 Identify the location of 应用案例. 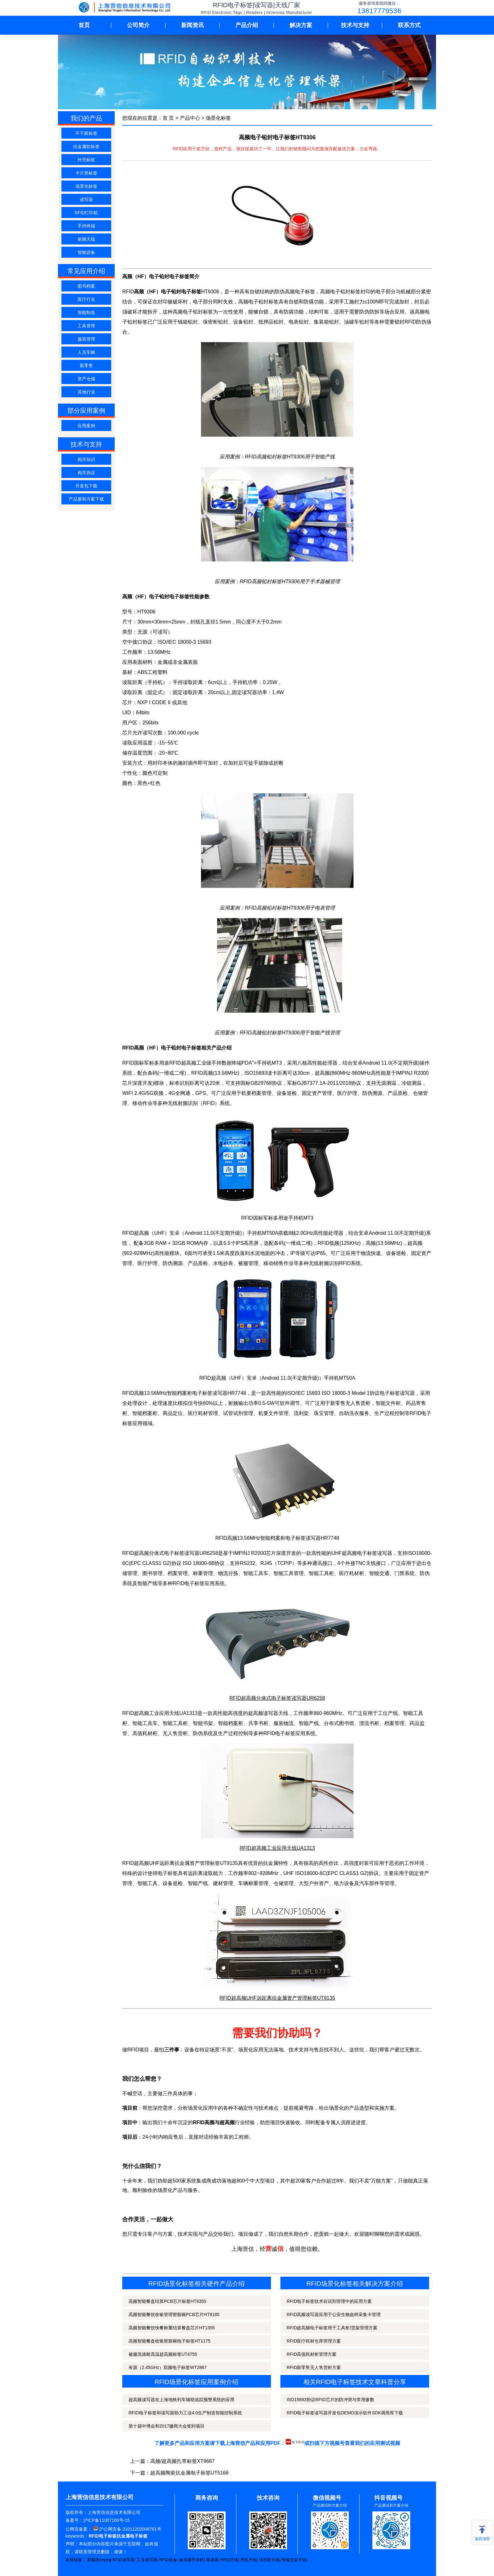
(86, 425).